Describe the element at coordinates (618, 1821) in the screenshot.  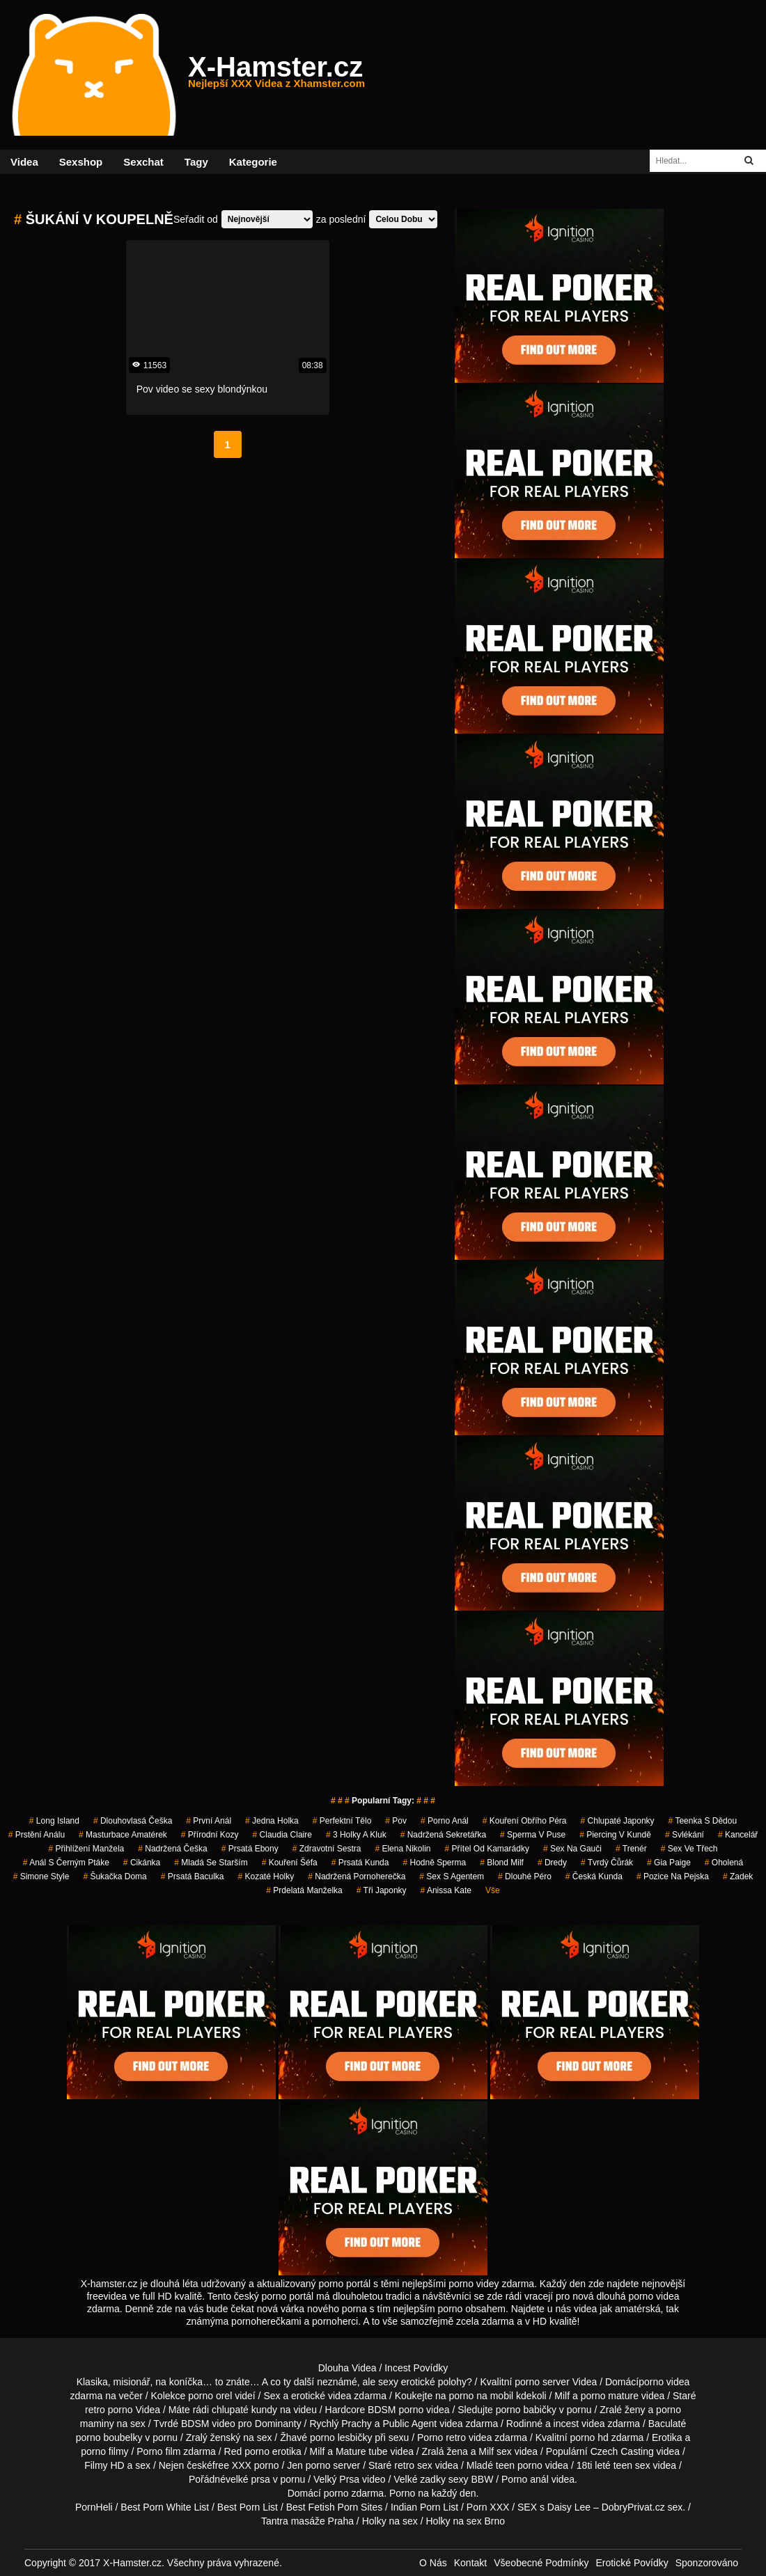
I see `chlupaté japonky` at that location.